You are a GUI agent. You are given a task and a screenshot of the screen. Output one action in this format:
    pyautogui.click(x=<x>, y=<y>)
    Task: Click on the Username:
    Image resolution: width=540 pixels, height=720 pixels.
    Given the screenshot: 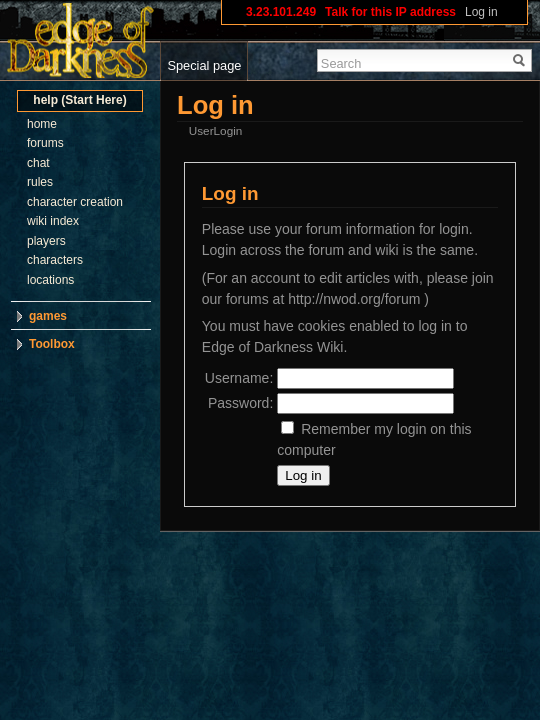 What is the action you would take?
    pyautogui.click(x=239, y=378)
    